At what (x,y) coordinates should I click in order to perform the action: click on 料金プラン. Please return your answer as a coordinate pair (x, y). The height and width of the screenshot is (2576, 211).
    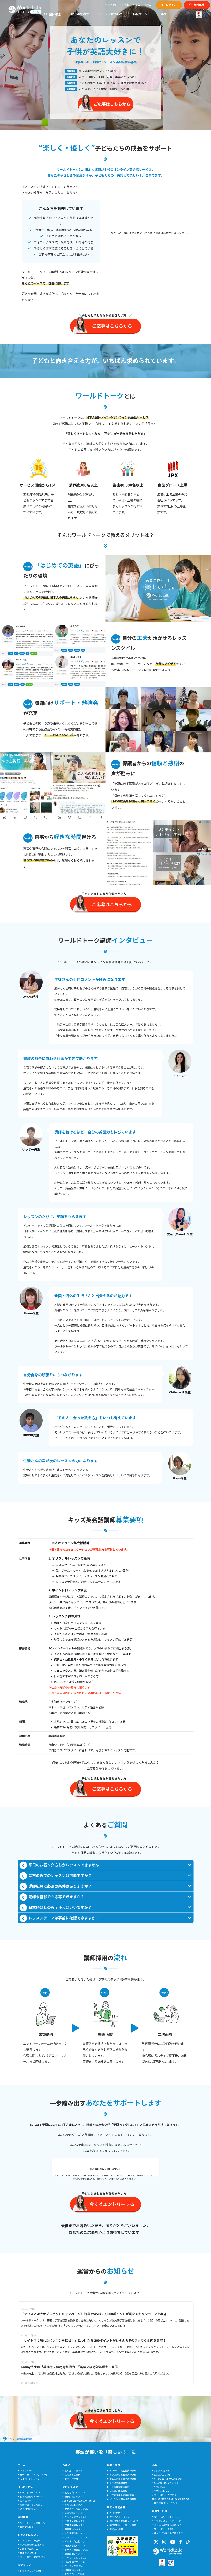
    Looking at the image, I should click on (140, 14).